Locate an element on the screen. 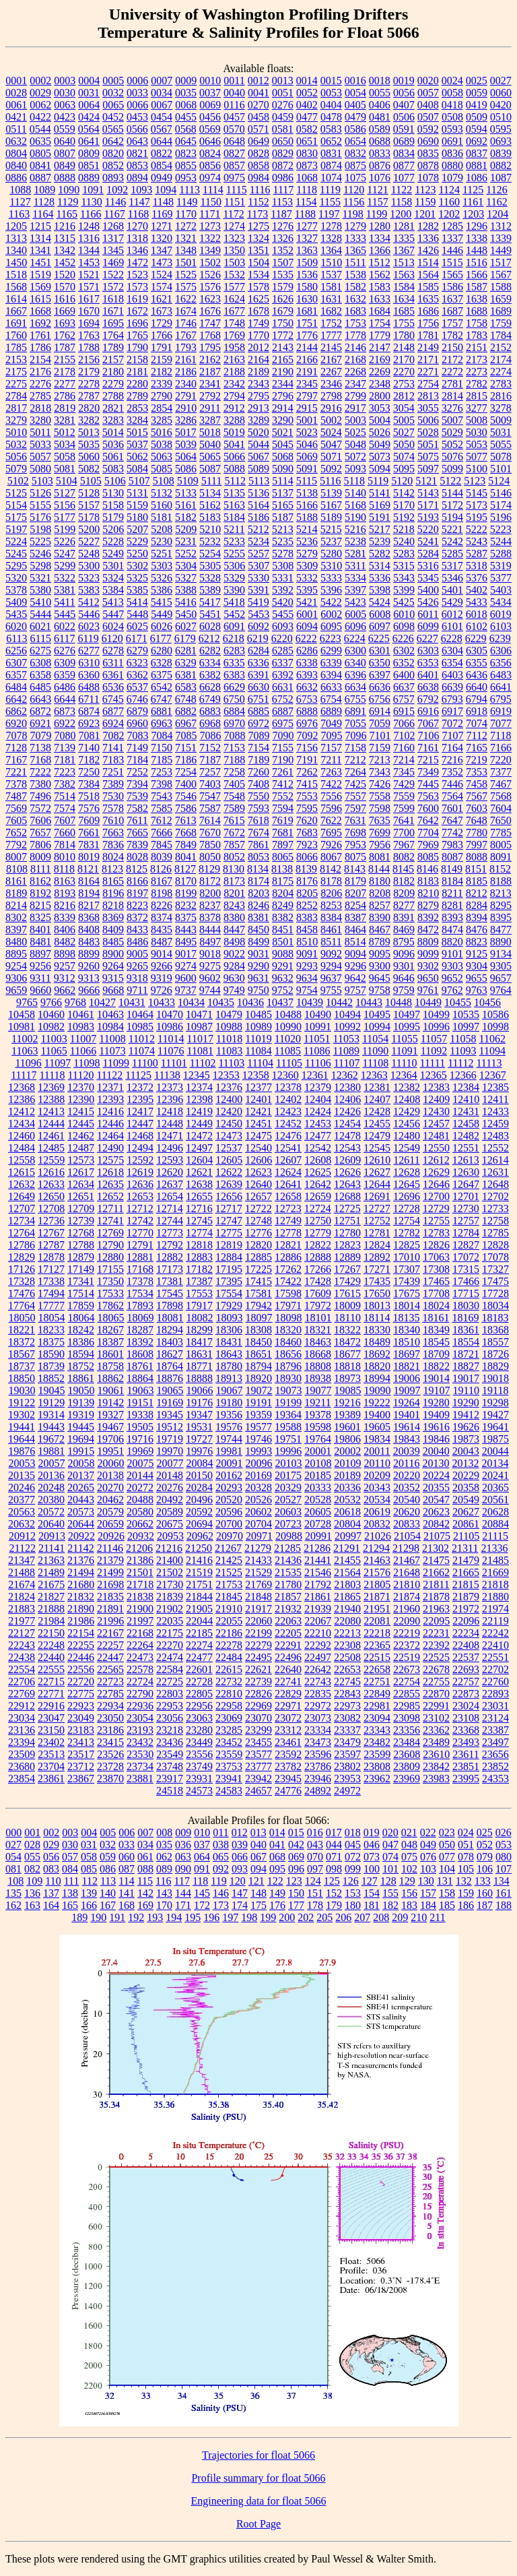 This screenshot has height=2576, width=517. 19969 is located at coordinates (140, 1451).